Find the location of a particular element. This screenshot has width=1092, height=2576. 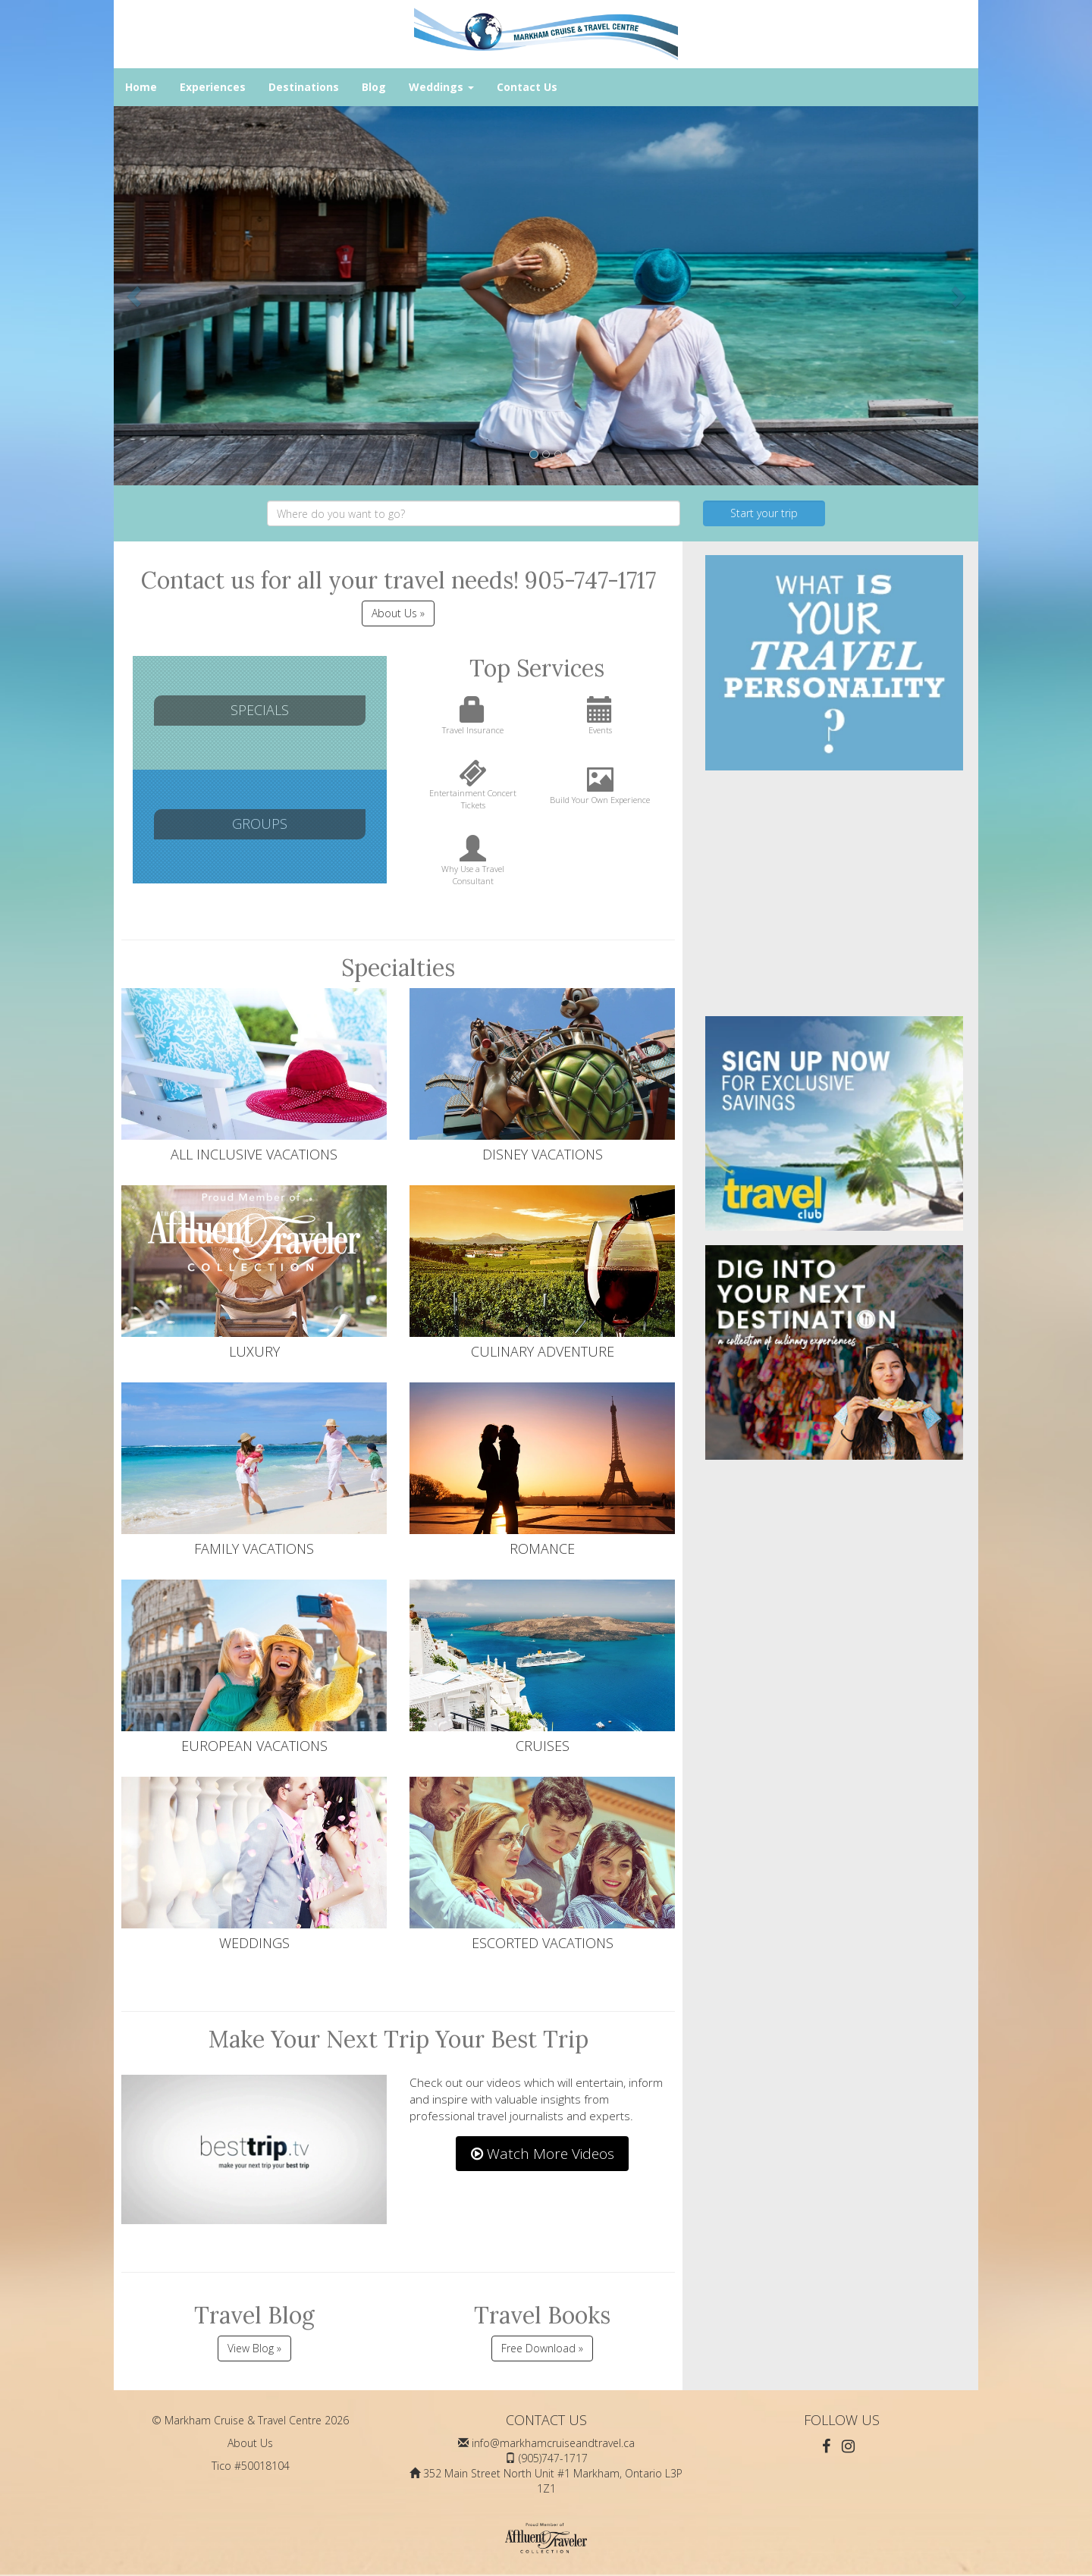

Contact Us is located at coordinates (527, 87).